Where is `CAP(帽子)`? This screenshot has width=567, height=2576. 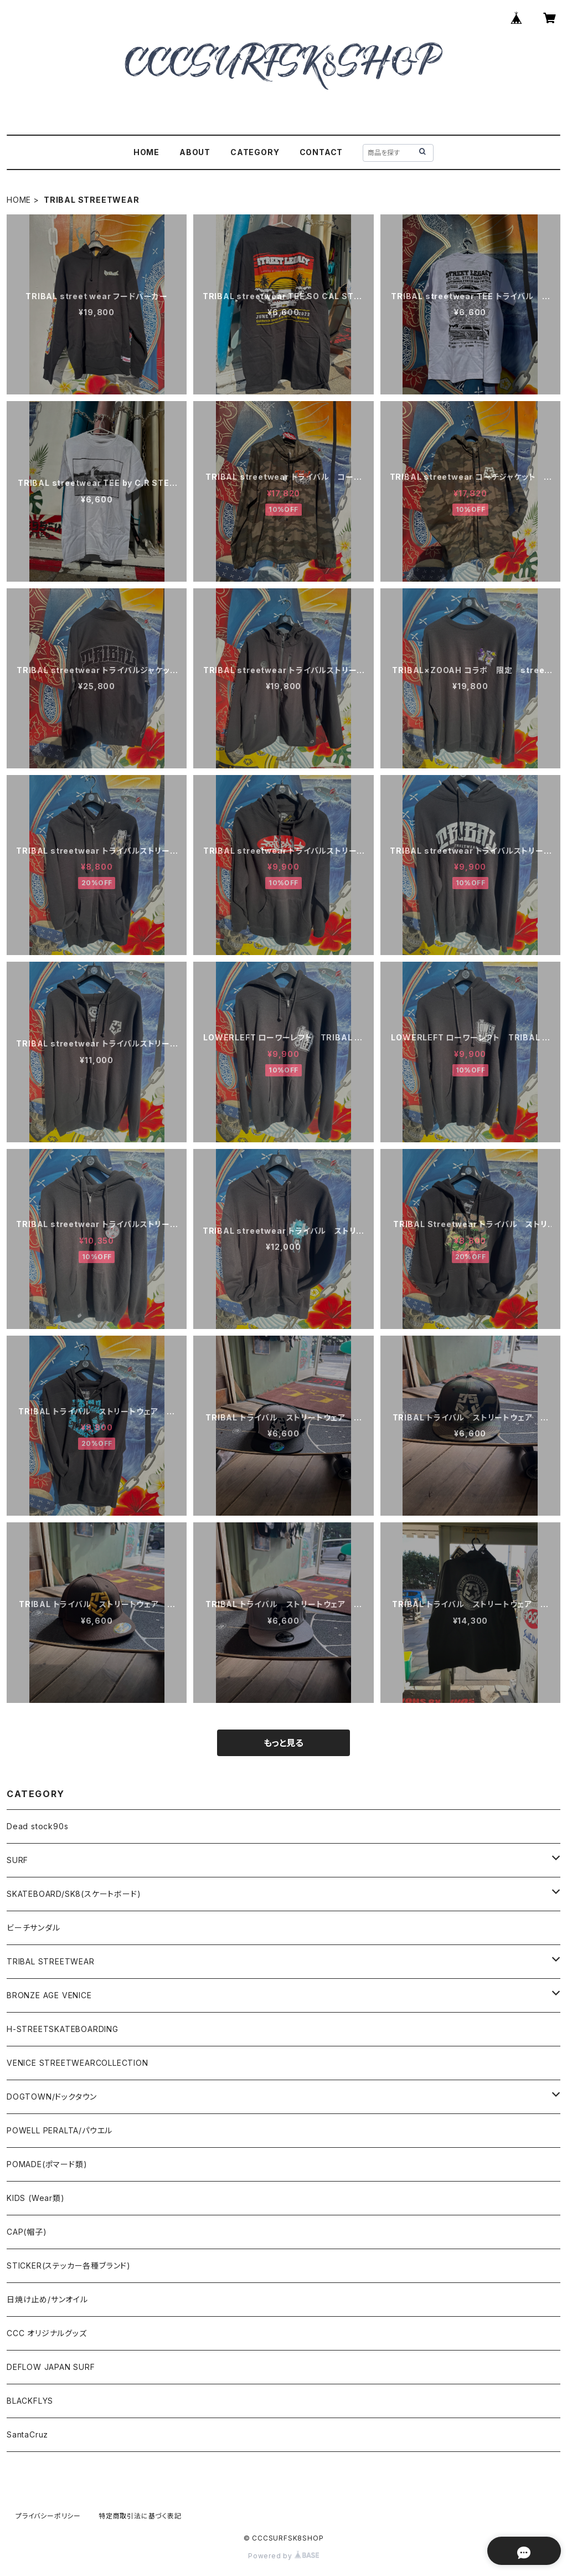
CAP(帽子) is located at coordinates (27, 2231).